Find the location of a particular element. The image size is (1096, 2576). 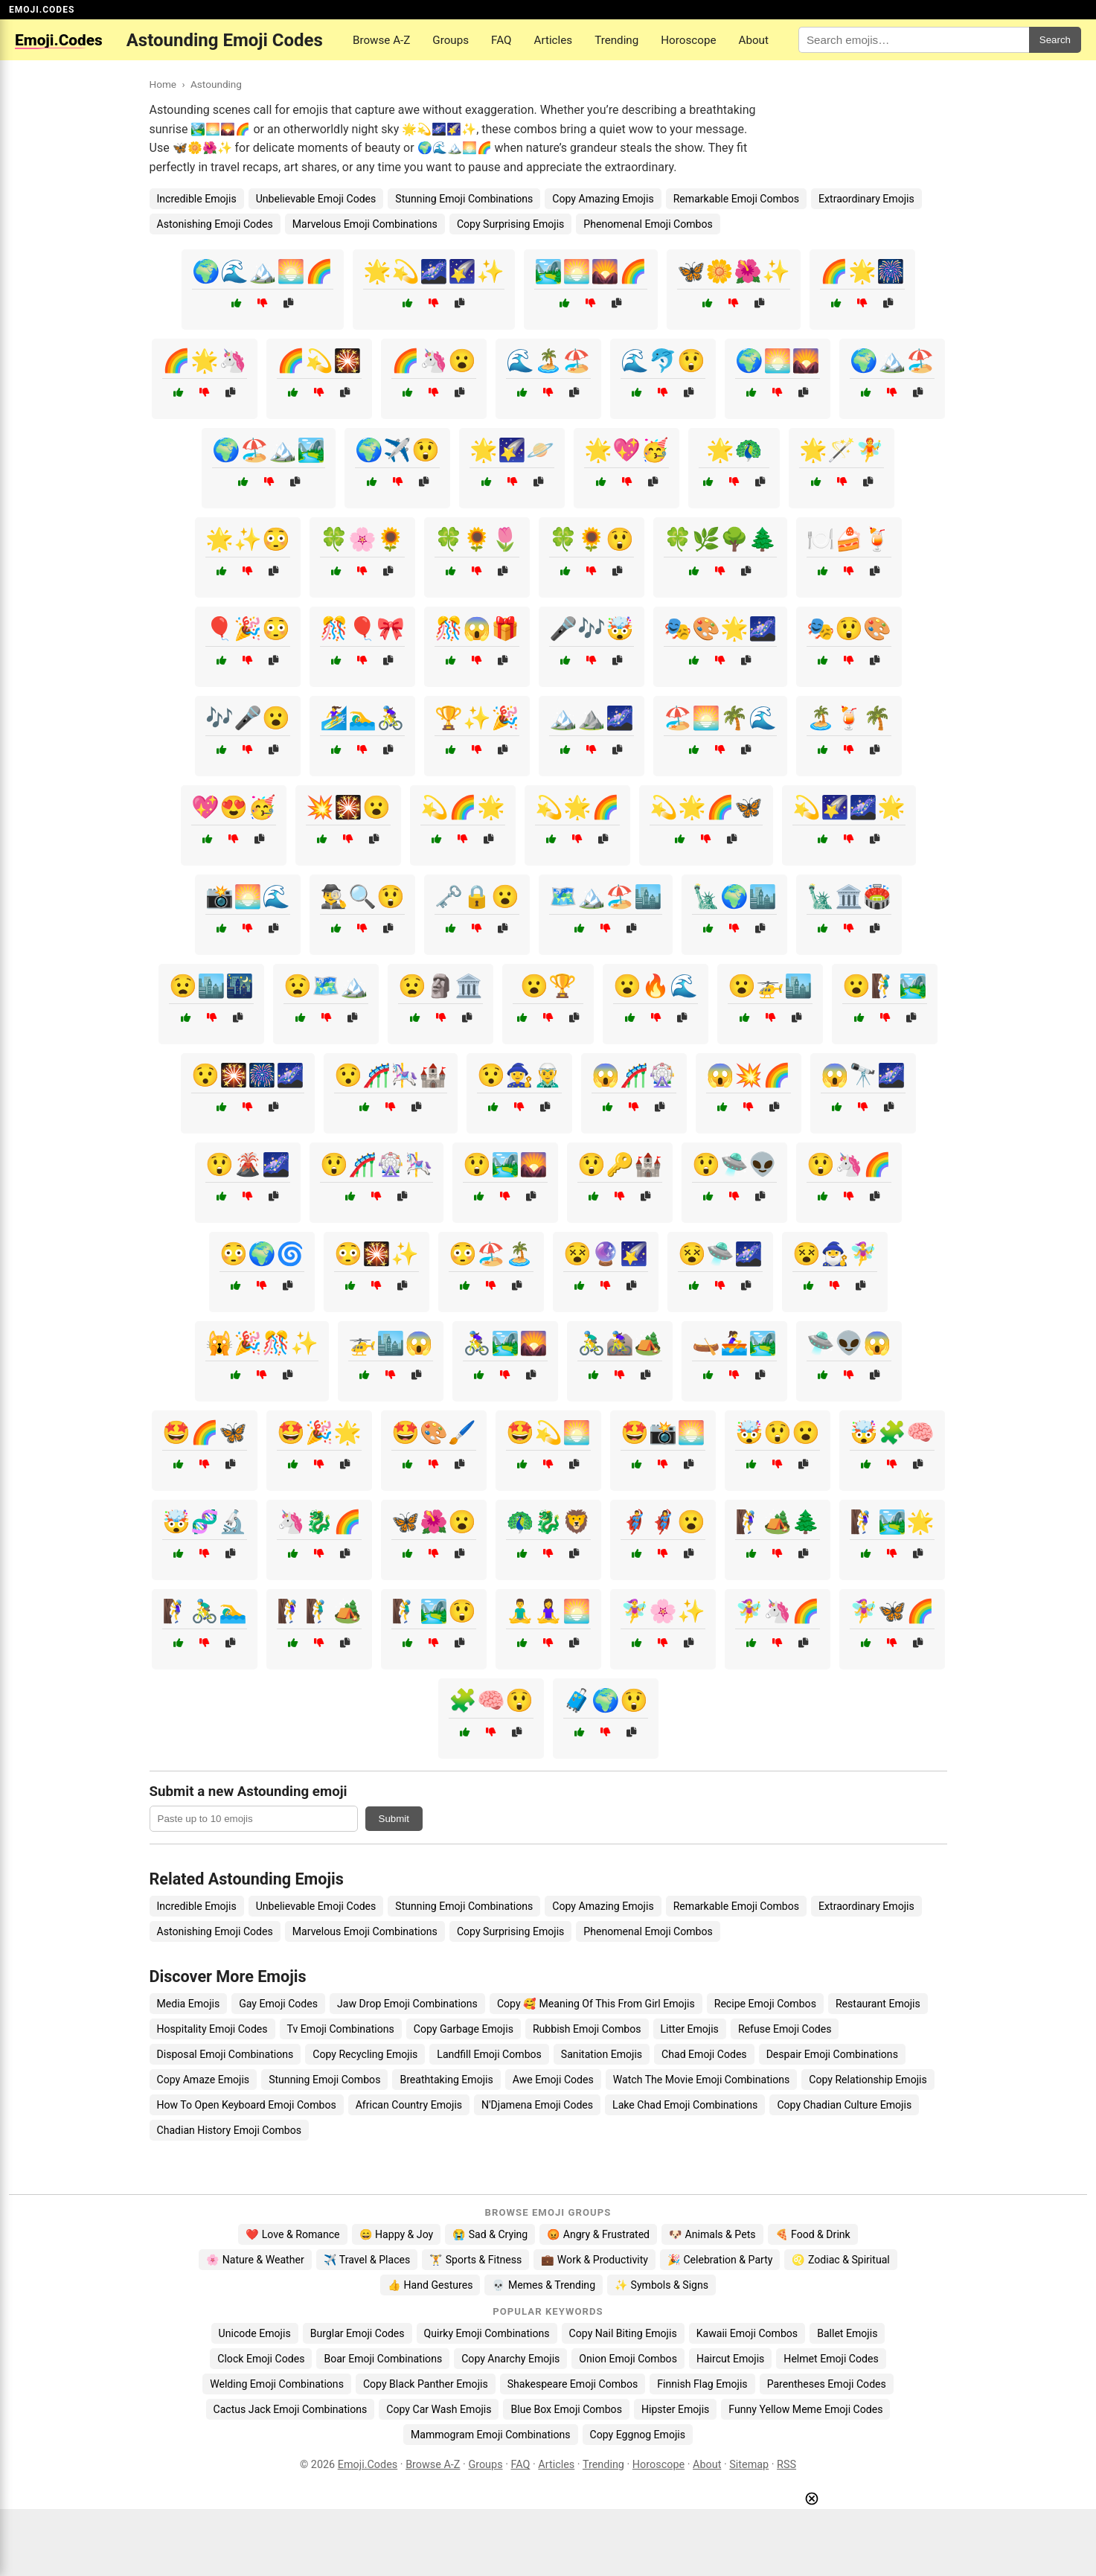

🎤🎶🤯 is located at coordinates (591, 629).